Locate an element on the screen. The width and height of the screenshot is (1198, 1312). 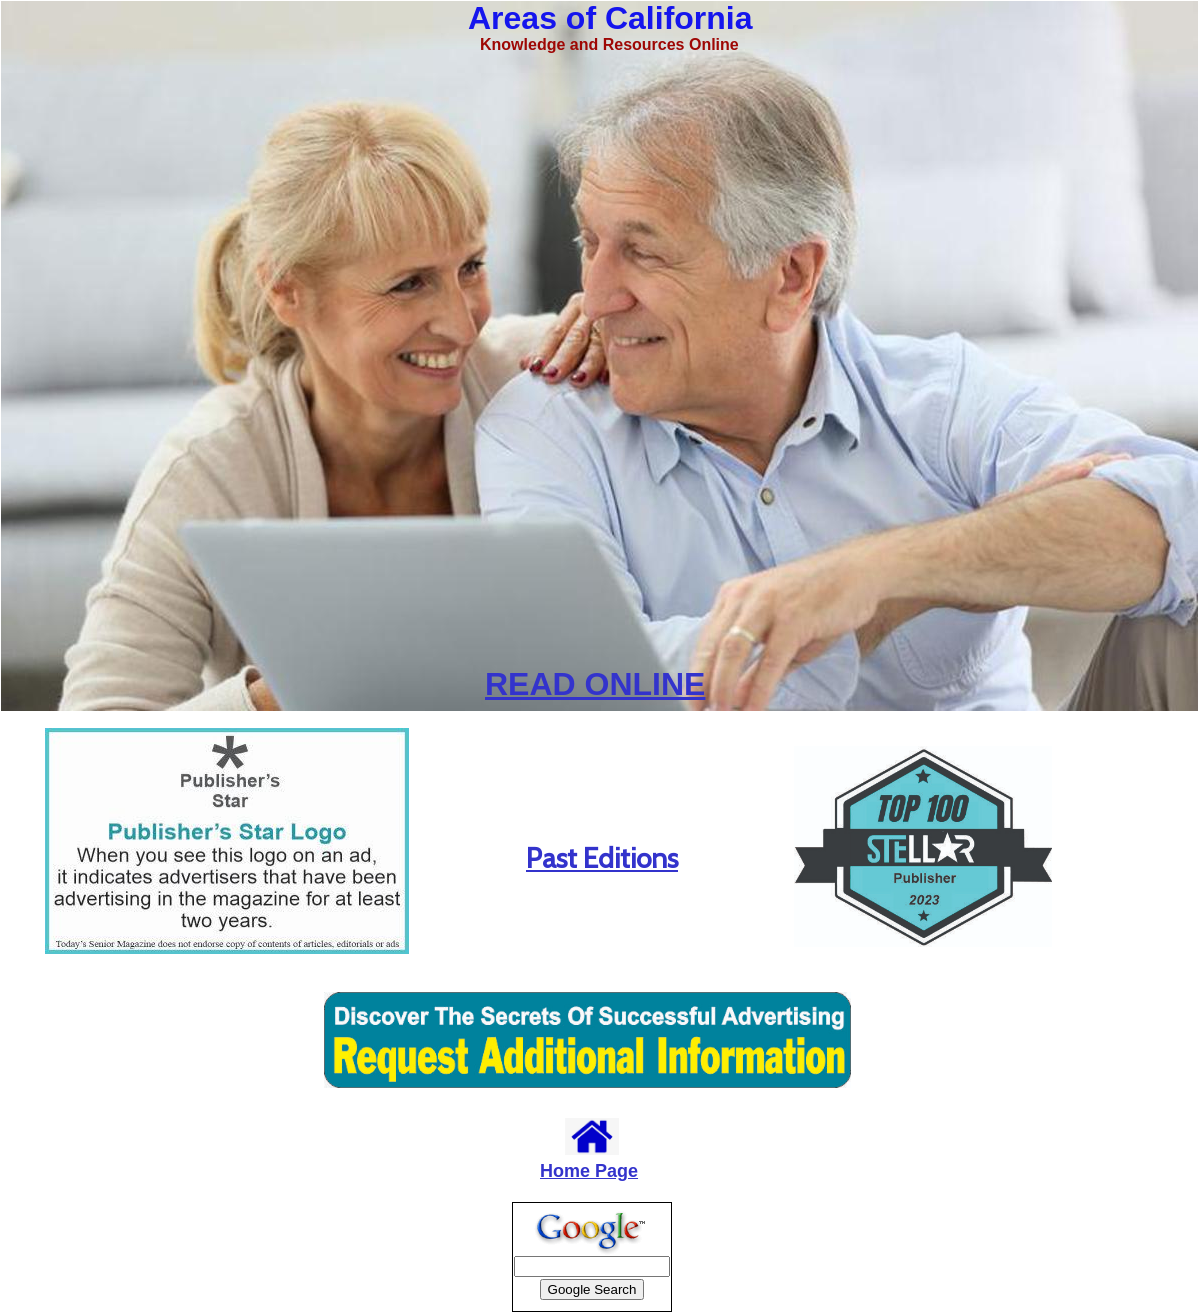
Past Editions is located at coordinates (602, 858).